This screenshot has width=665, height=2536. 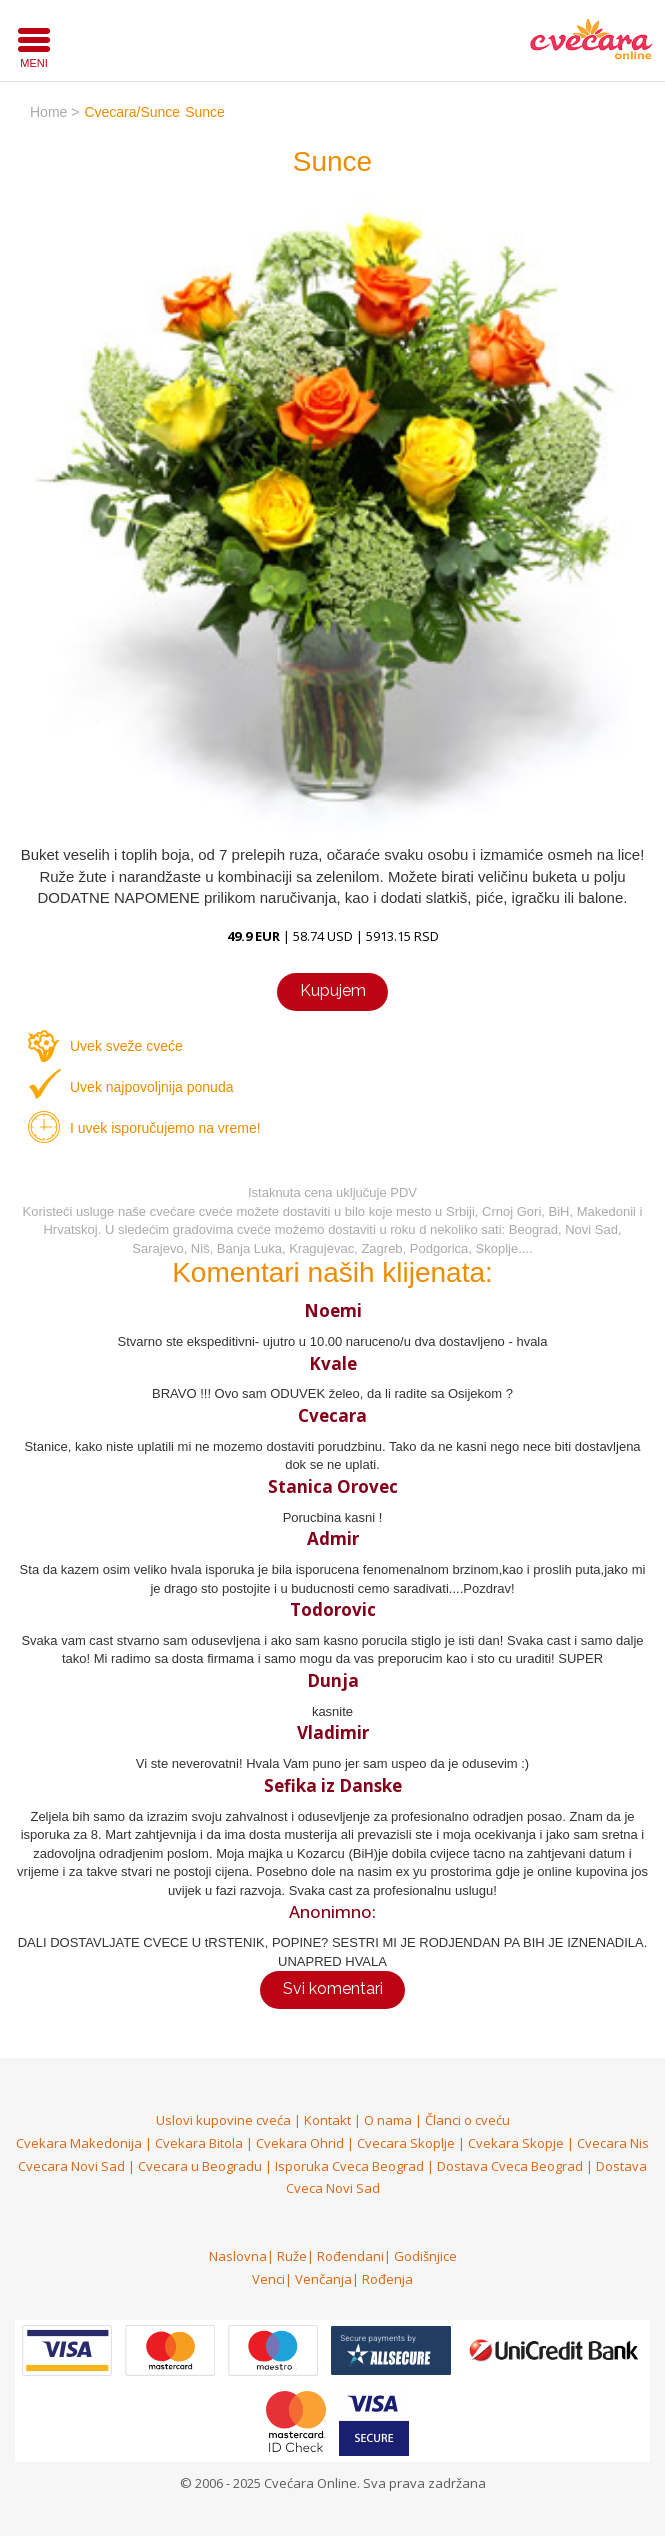 What do you see at coordinates (200, 2166) in the screenshot?
I see `Cvecara u Beogradu` at bounding box center [200, 2166].